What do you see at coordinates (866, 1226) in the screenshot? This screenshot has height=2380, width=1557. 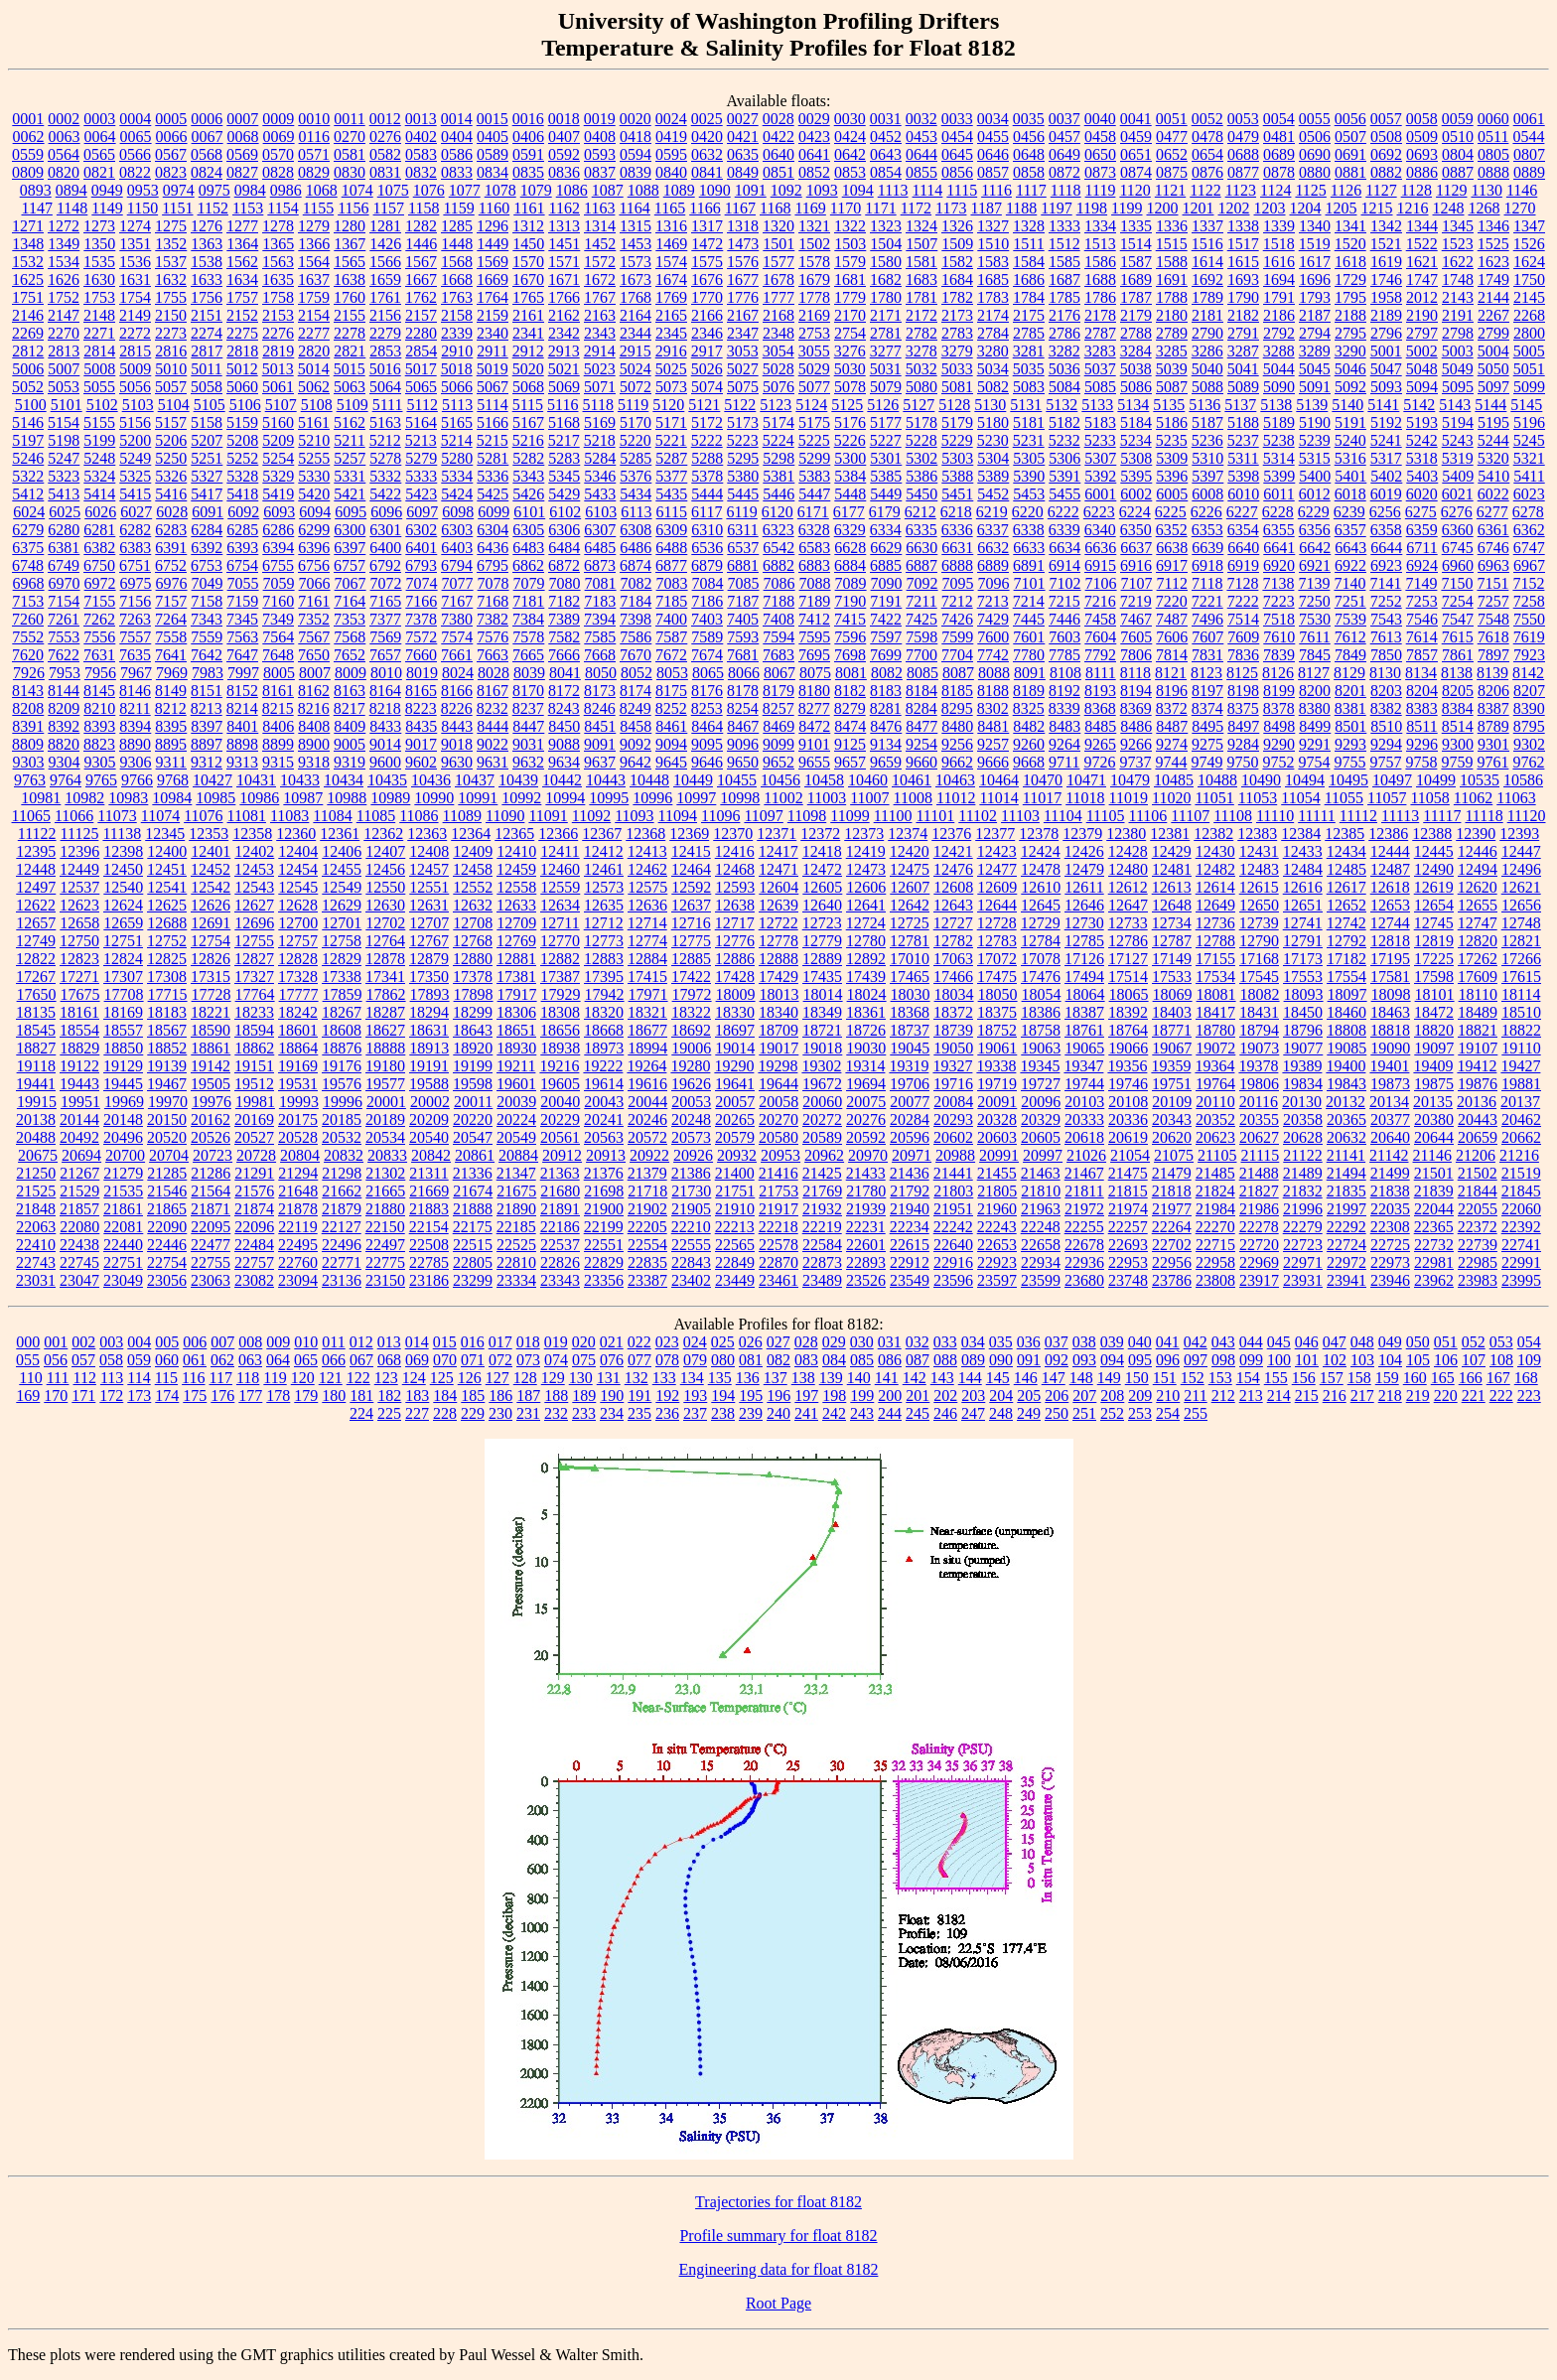 I see `22231` at bounding box center [866, 1226].